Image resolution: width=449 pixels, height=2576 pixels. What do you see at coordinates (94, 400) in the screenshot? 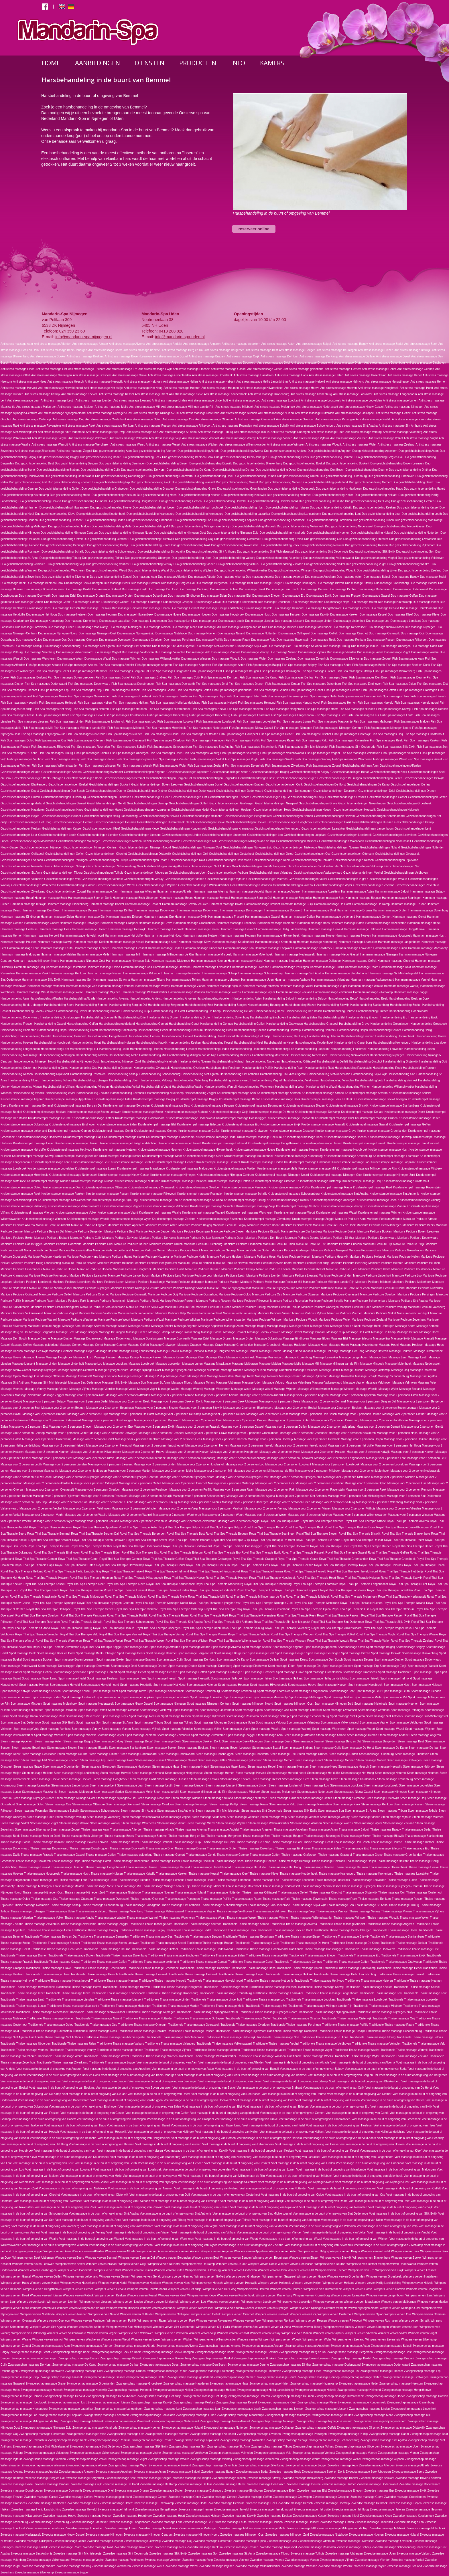
I see `Anti stress massage Lienden` at bounding box center [94, 400].